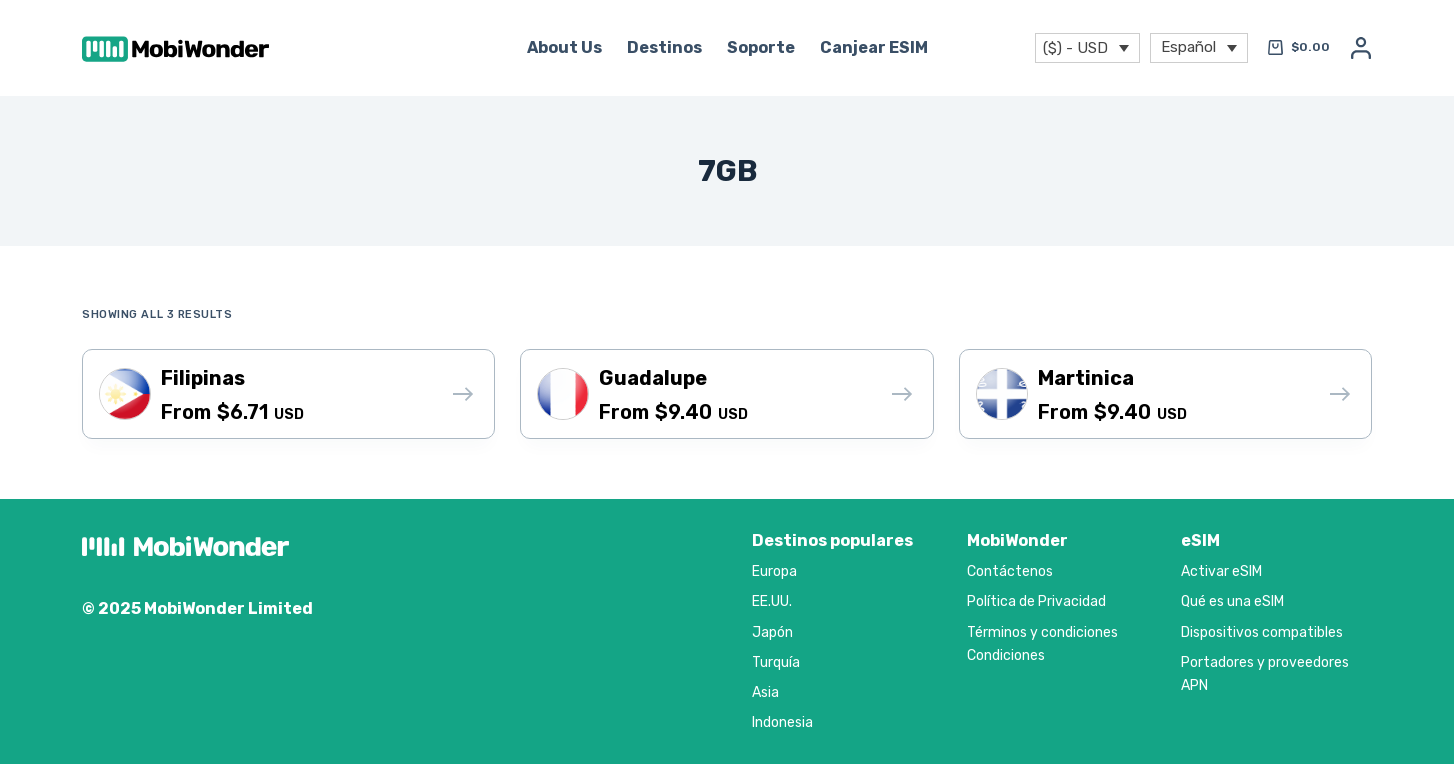 The width and height of the screenshot is (1454, 764). I want to click on Soporte, so click(761, 47).